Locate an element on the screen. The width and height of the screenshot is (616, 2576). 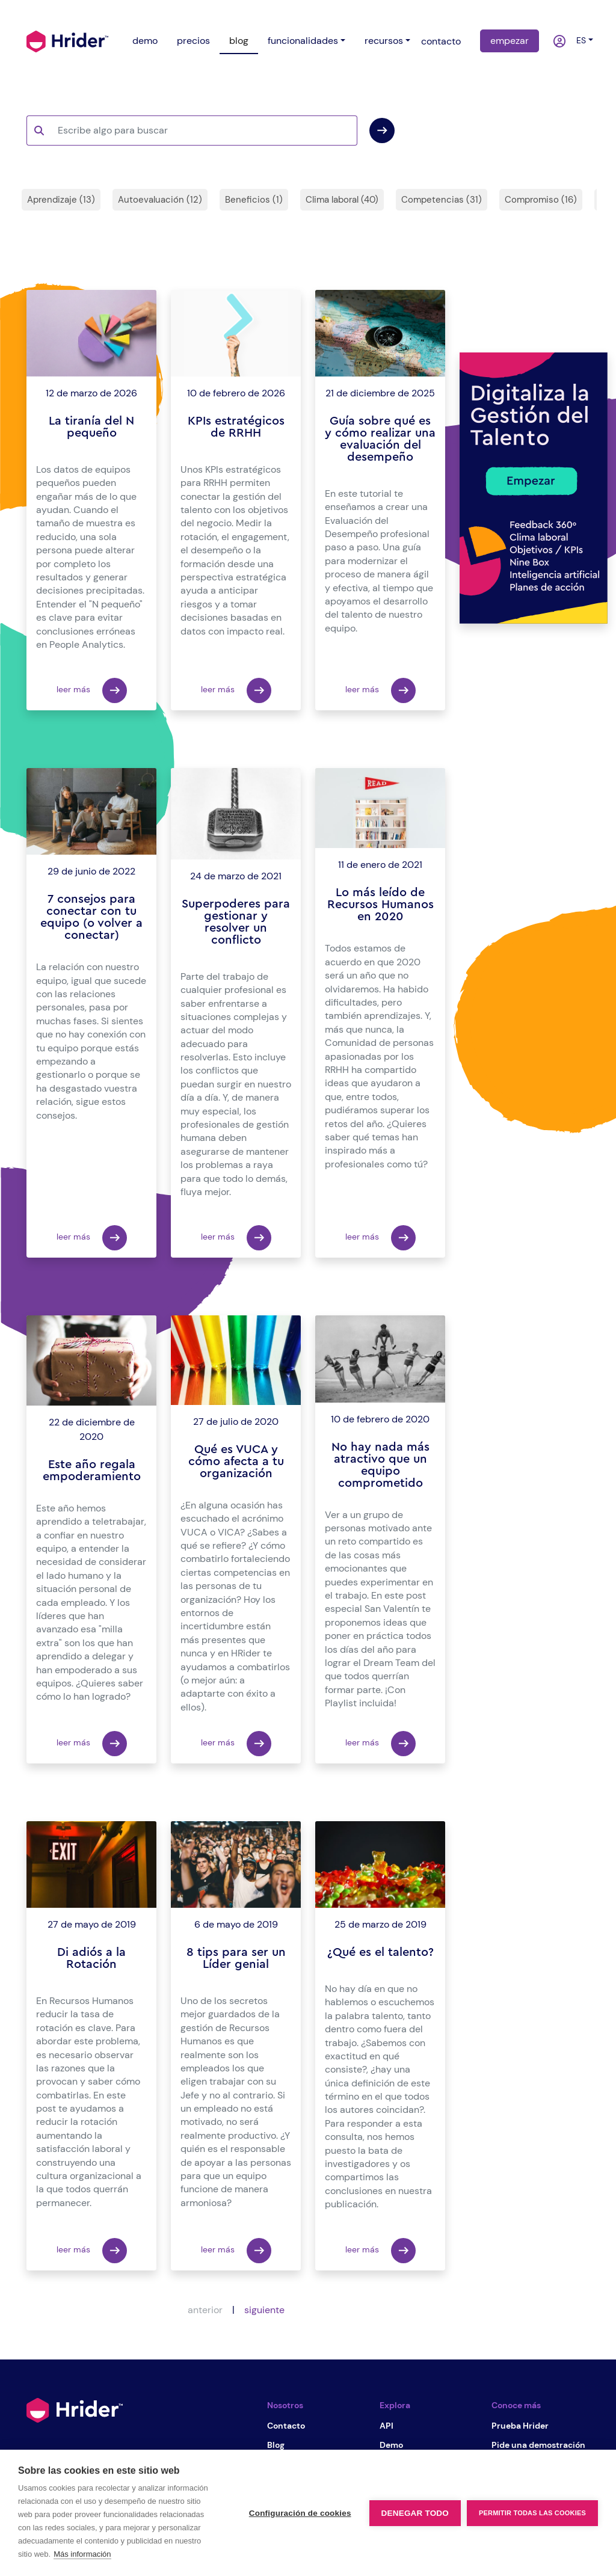
Contacto is located at coordinates (286, 2425).